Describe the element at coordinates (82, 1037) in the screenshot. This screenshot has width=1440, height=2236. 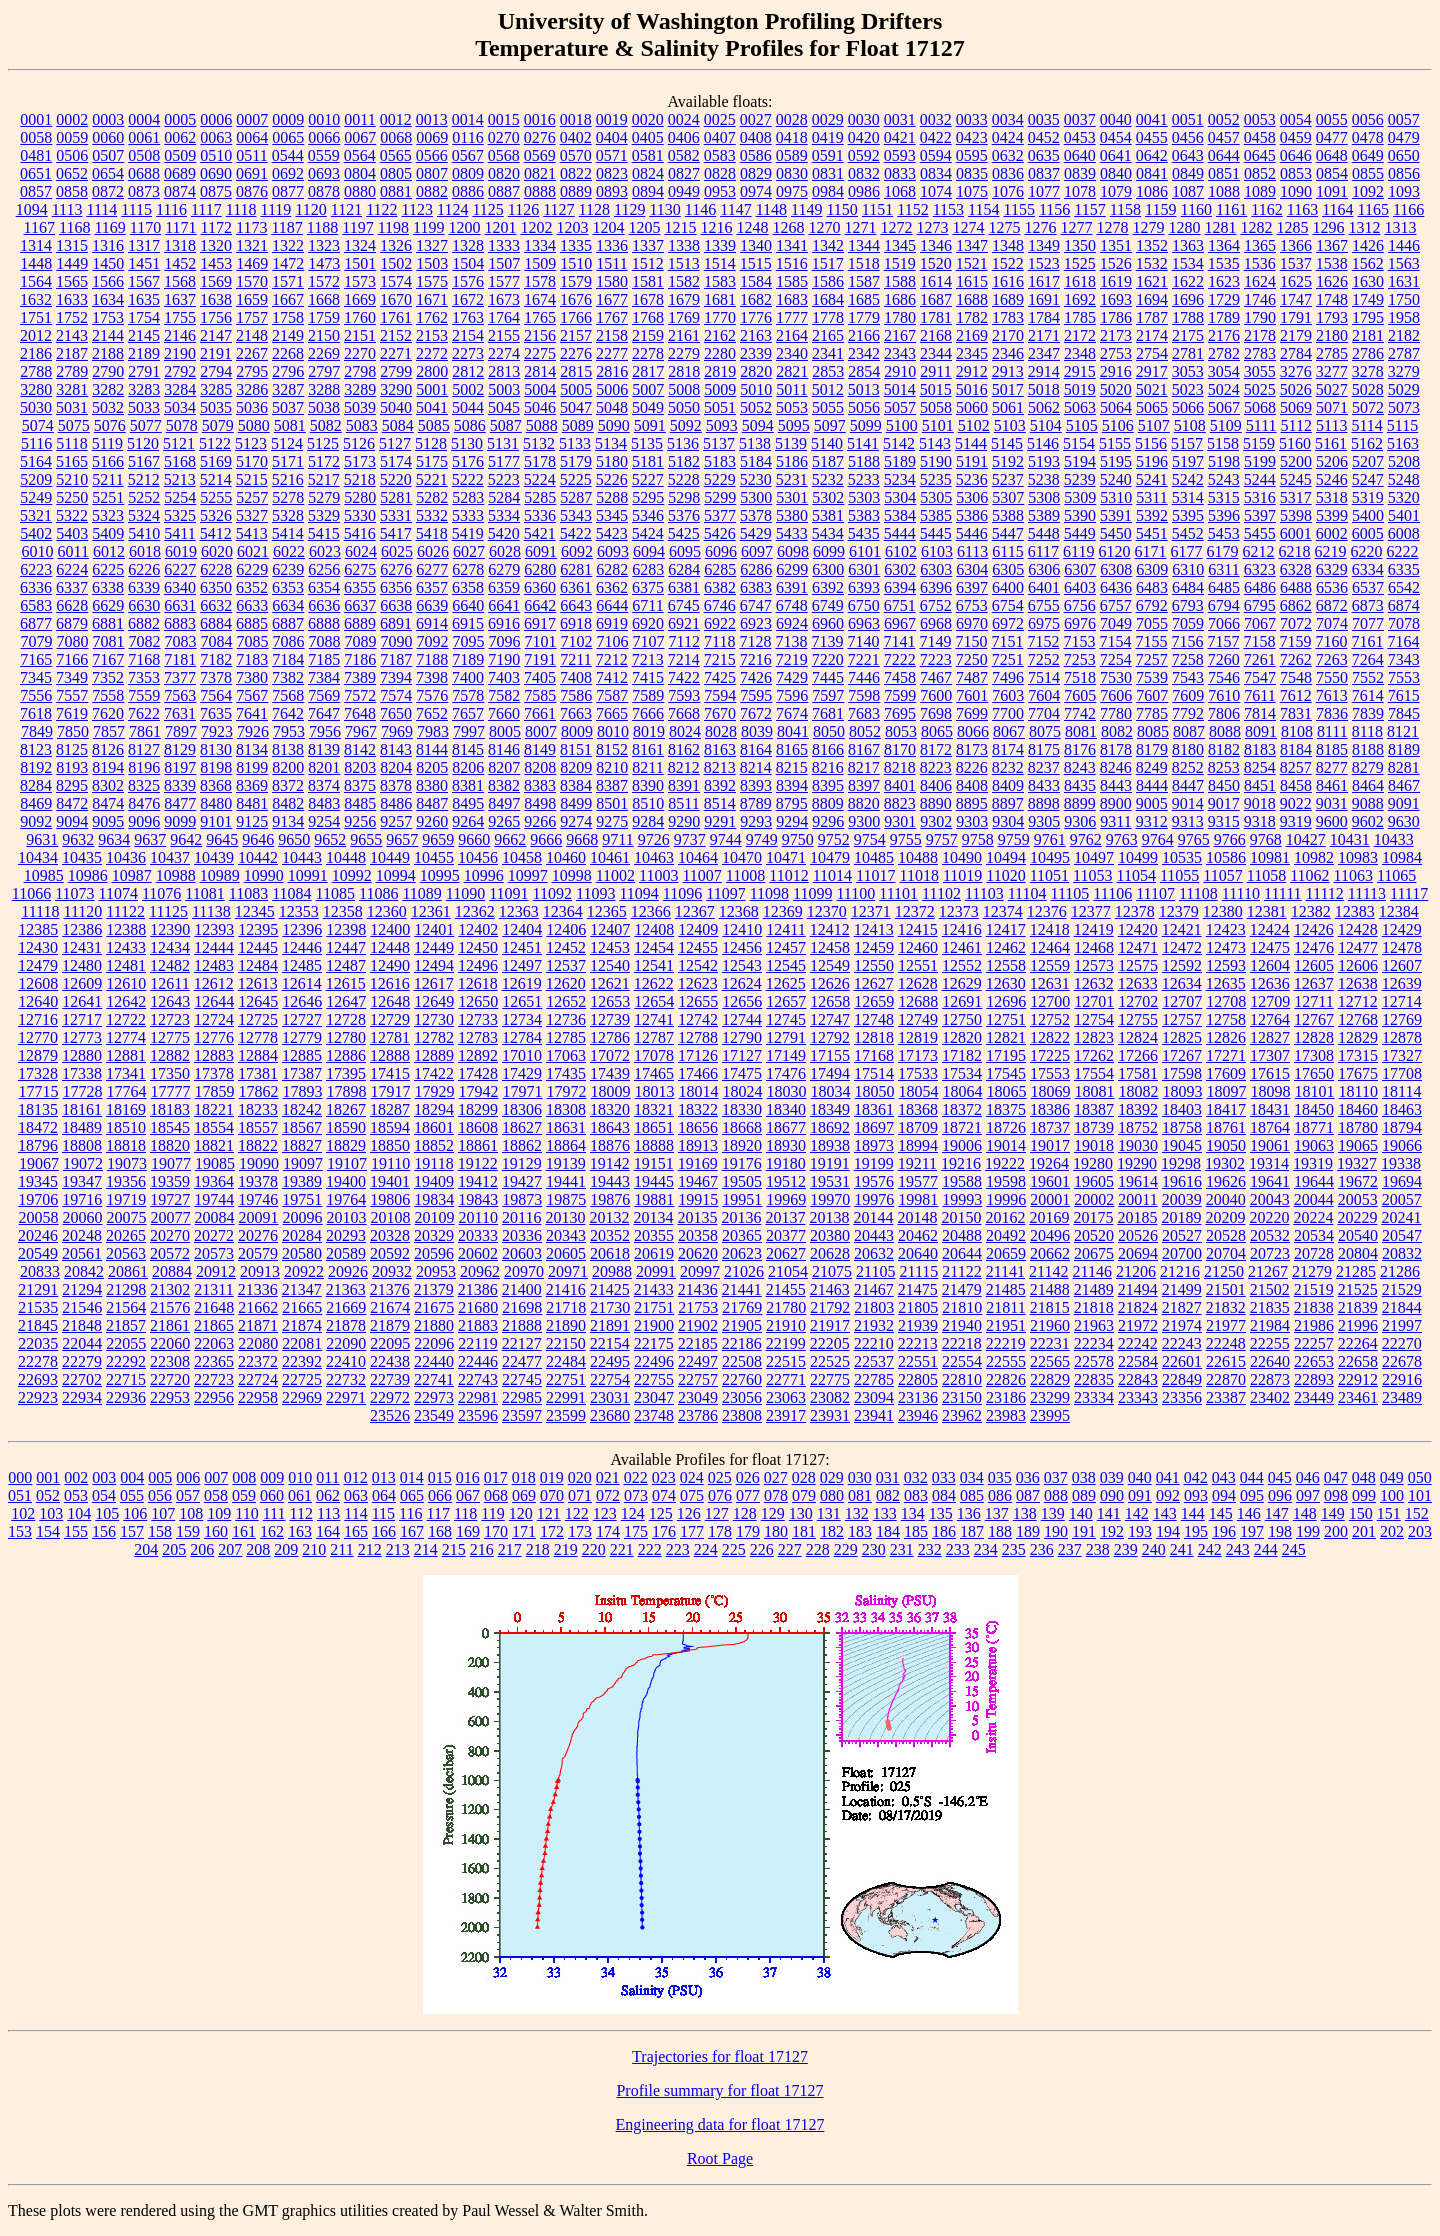
I see `12773` at that location.